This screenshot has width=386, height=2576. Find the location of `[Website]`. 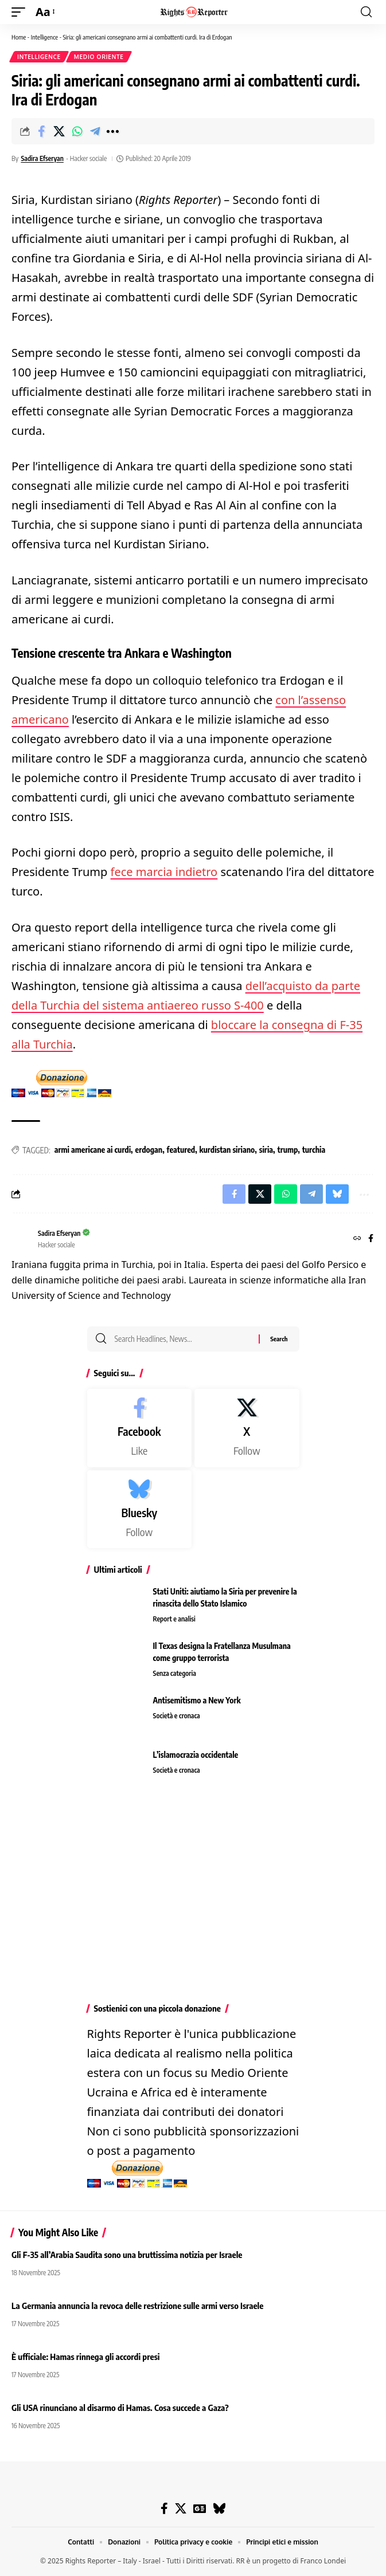

[Website] is located at coordinates (357, 1239).